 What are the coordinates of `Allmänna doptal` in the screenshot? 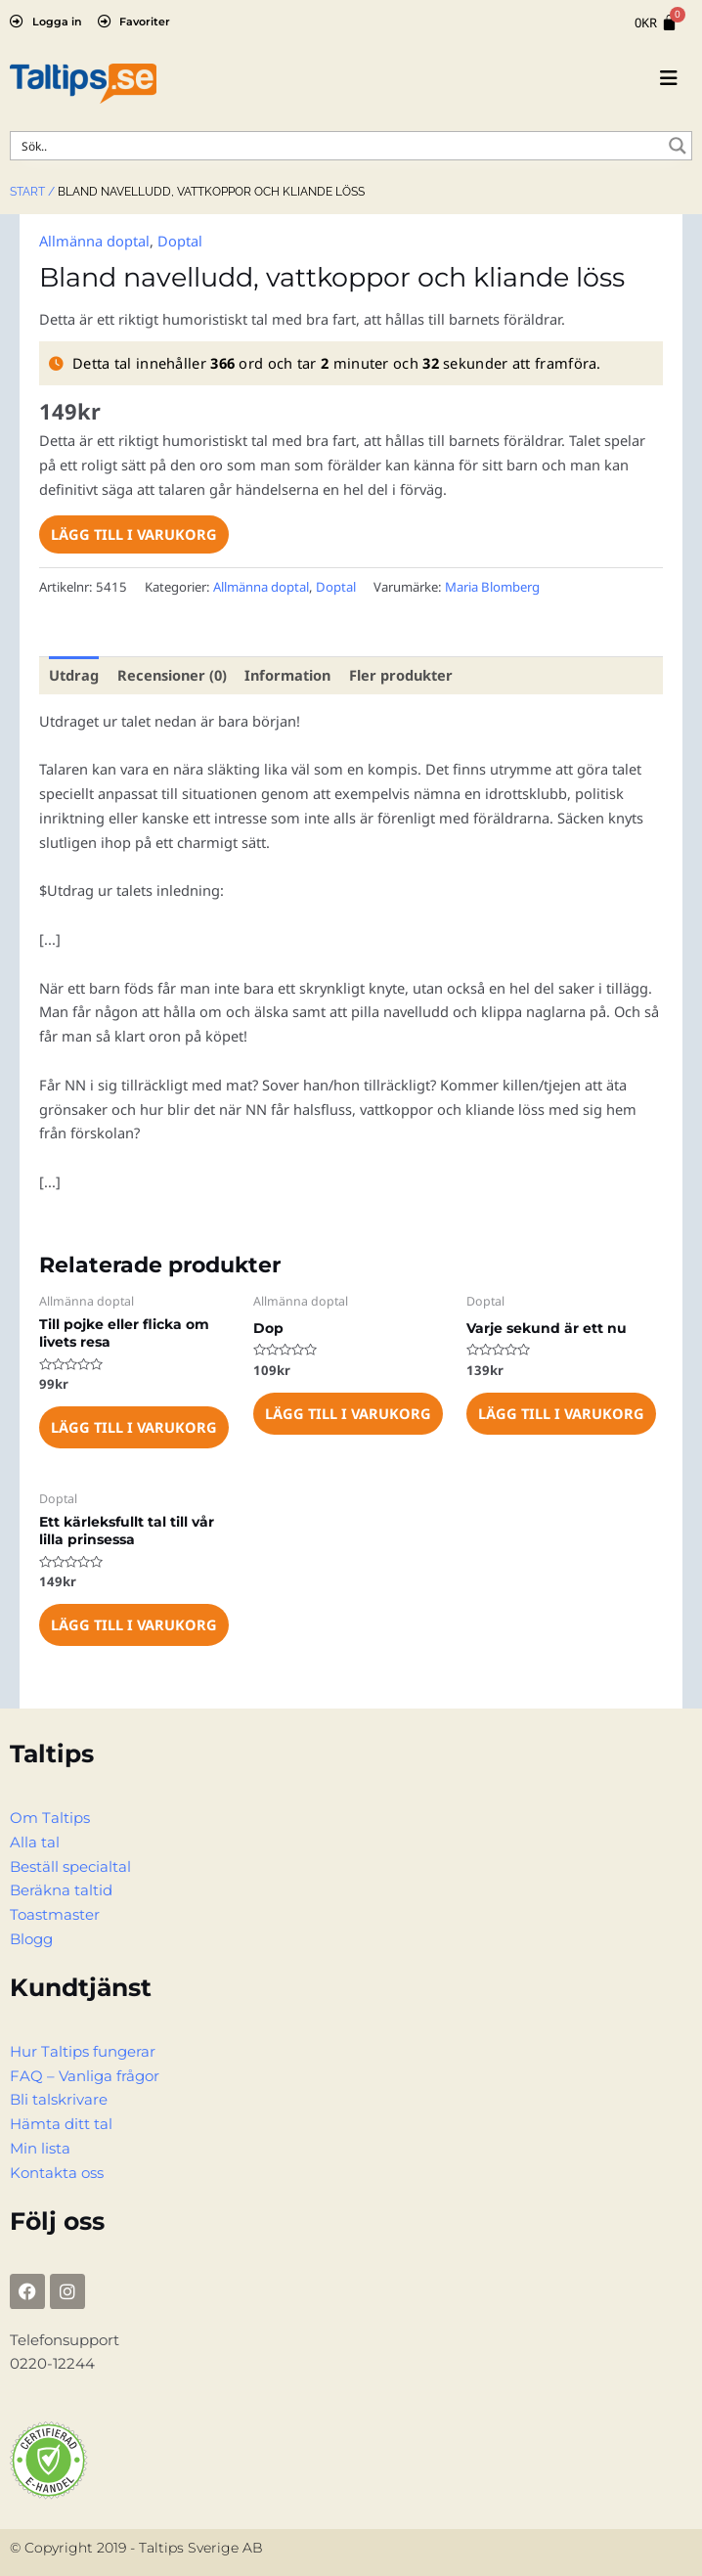 It's located at (94, 240).